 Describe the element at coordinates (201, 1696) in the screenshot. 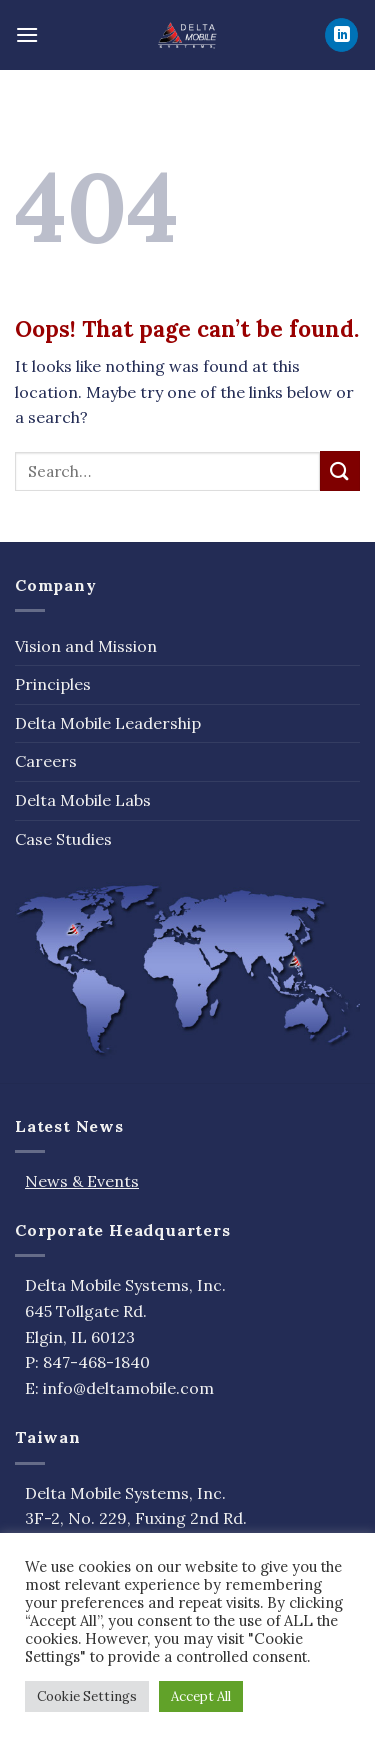

I see `Accept All [button]` at that location.